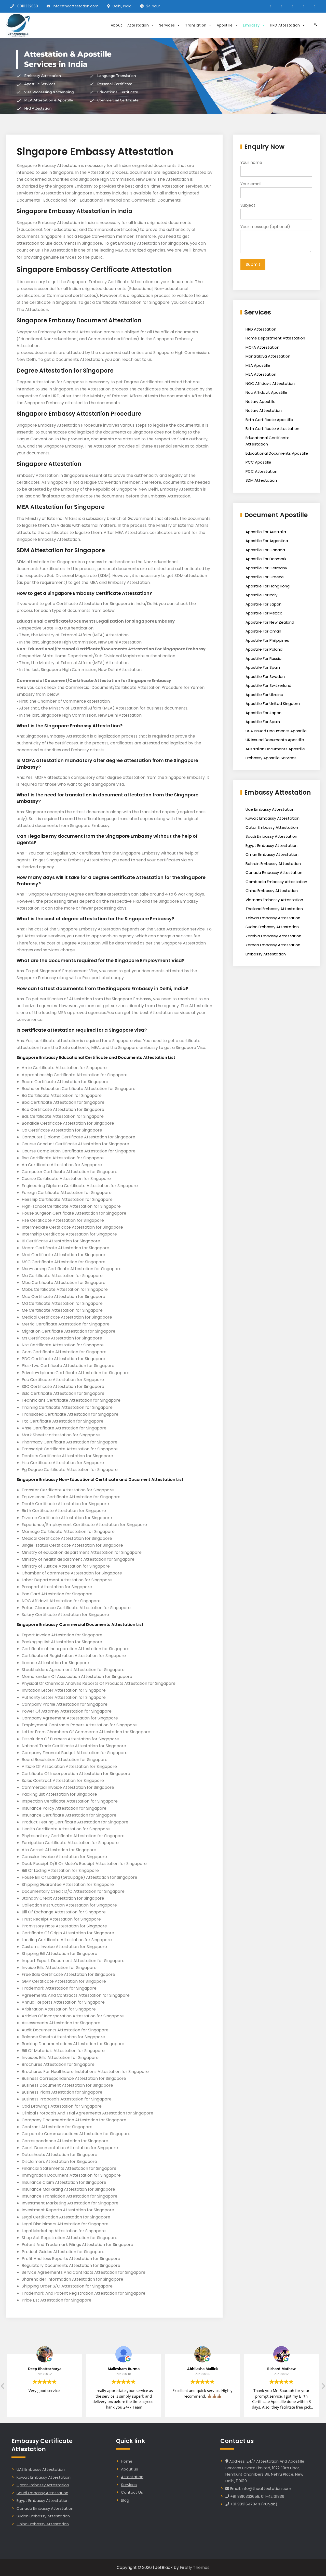 The width and height of the screenshot is (326, 2576). Describe the element at coordinates (264, 410) in the screenshot. I see `Notary Attestation` at that location.